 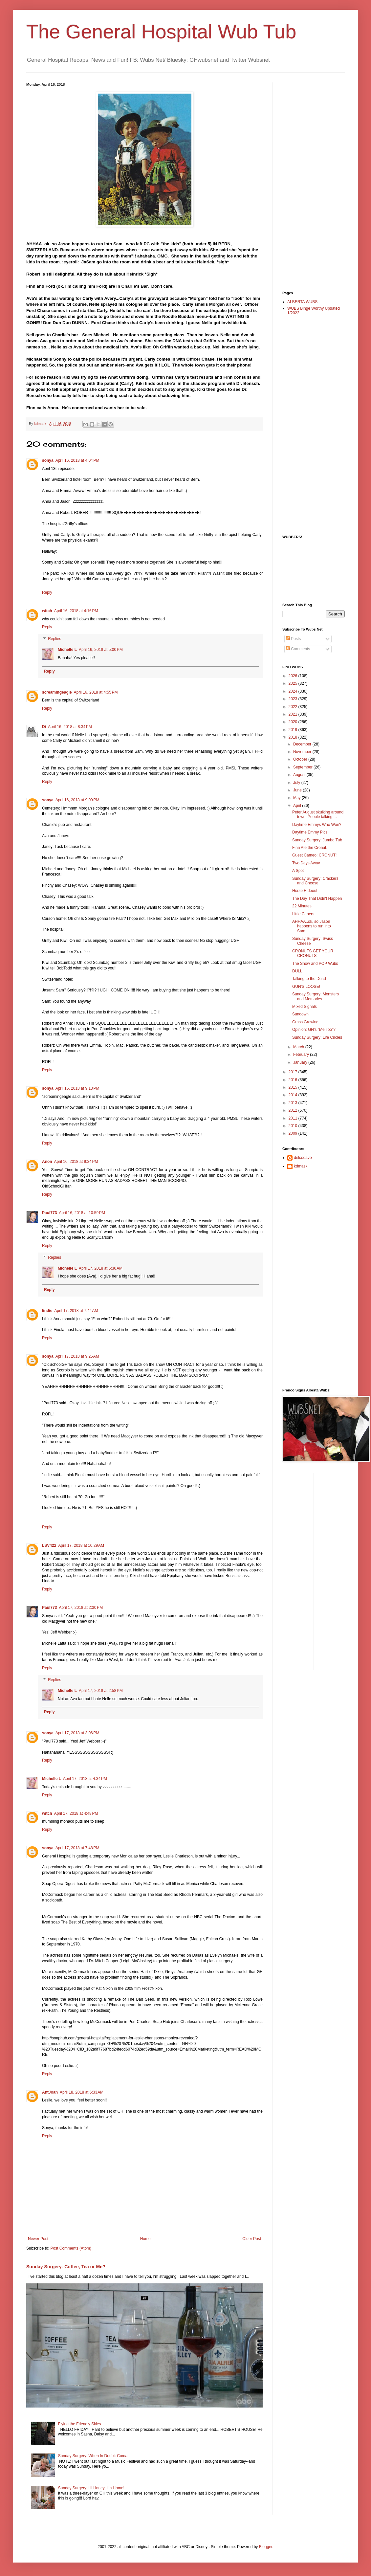 I want to click on AntJoan, so click(x=50, y=2092).